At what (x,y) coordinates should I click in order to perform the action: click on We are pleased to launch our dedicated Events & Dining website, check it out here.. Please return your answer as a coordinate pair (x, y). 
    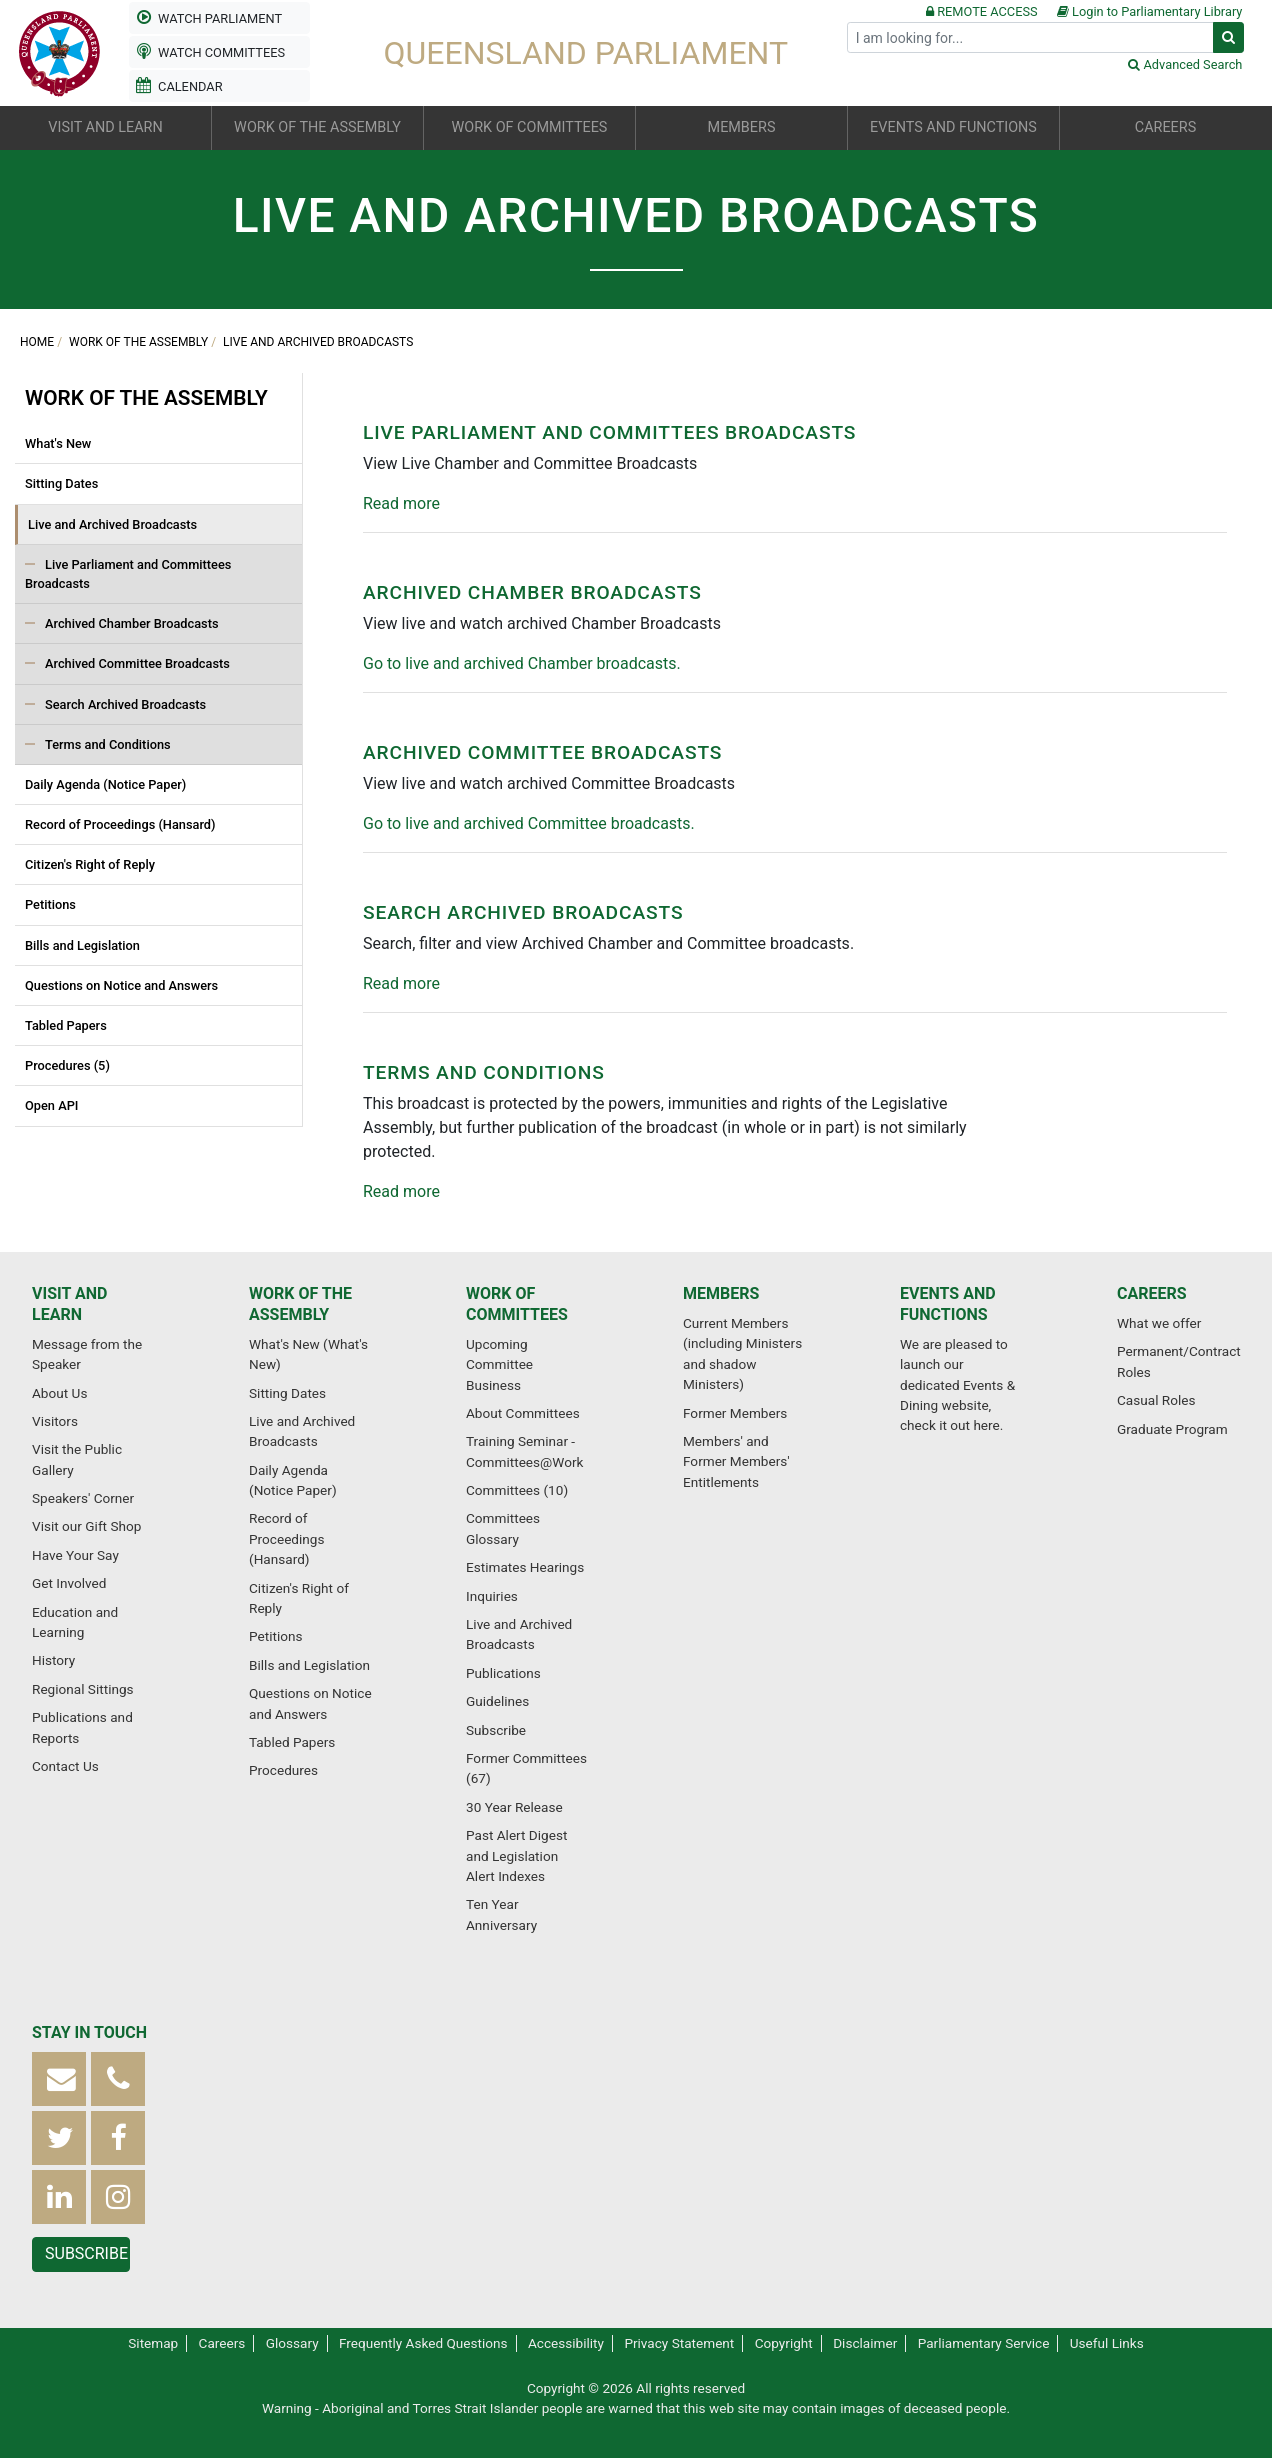
    Looking at the image, I should click on (957, 1385).